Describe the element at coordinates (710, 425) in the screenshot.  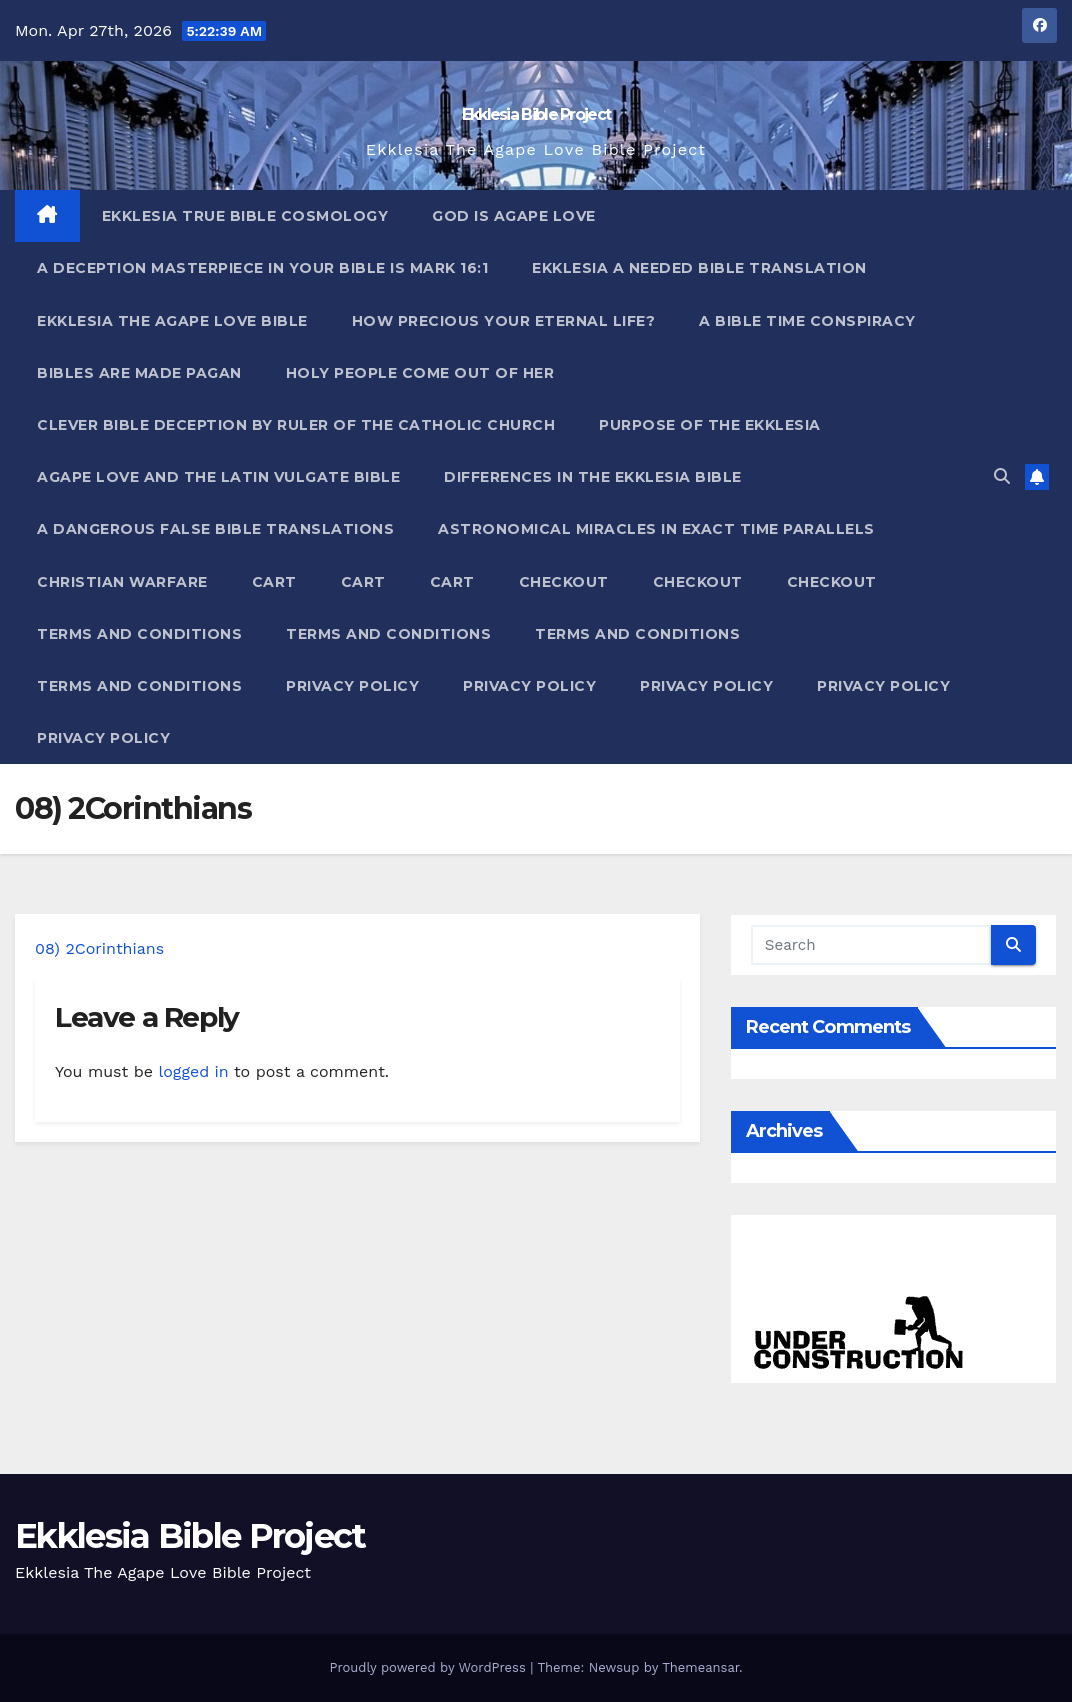
I see `Purpose Of The Ekklesia` at that location.